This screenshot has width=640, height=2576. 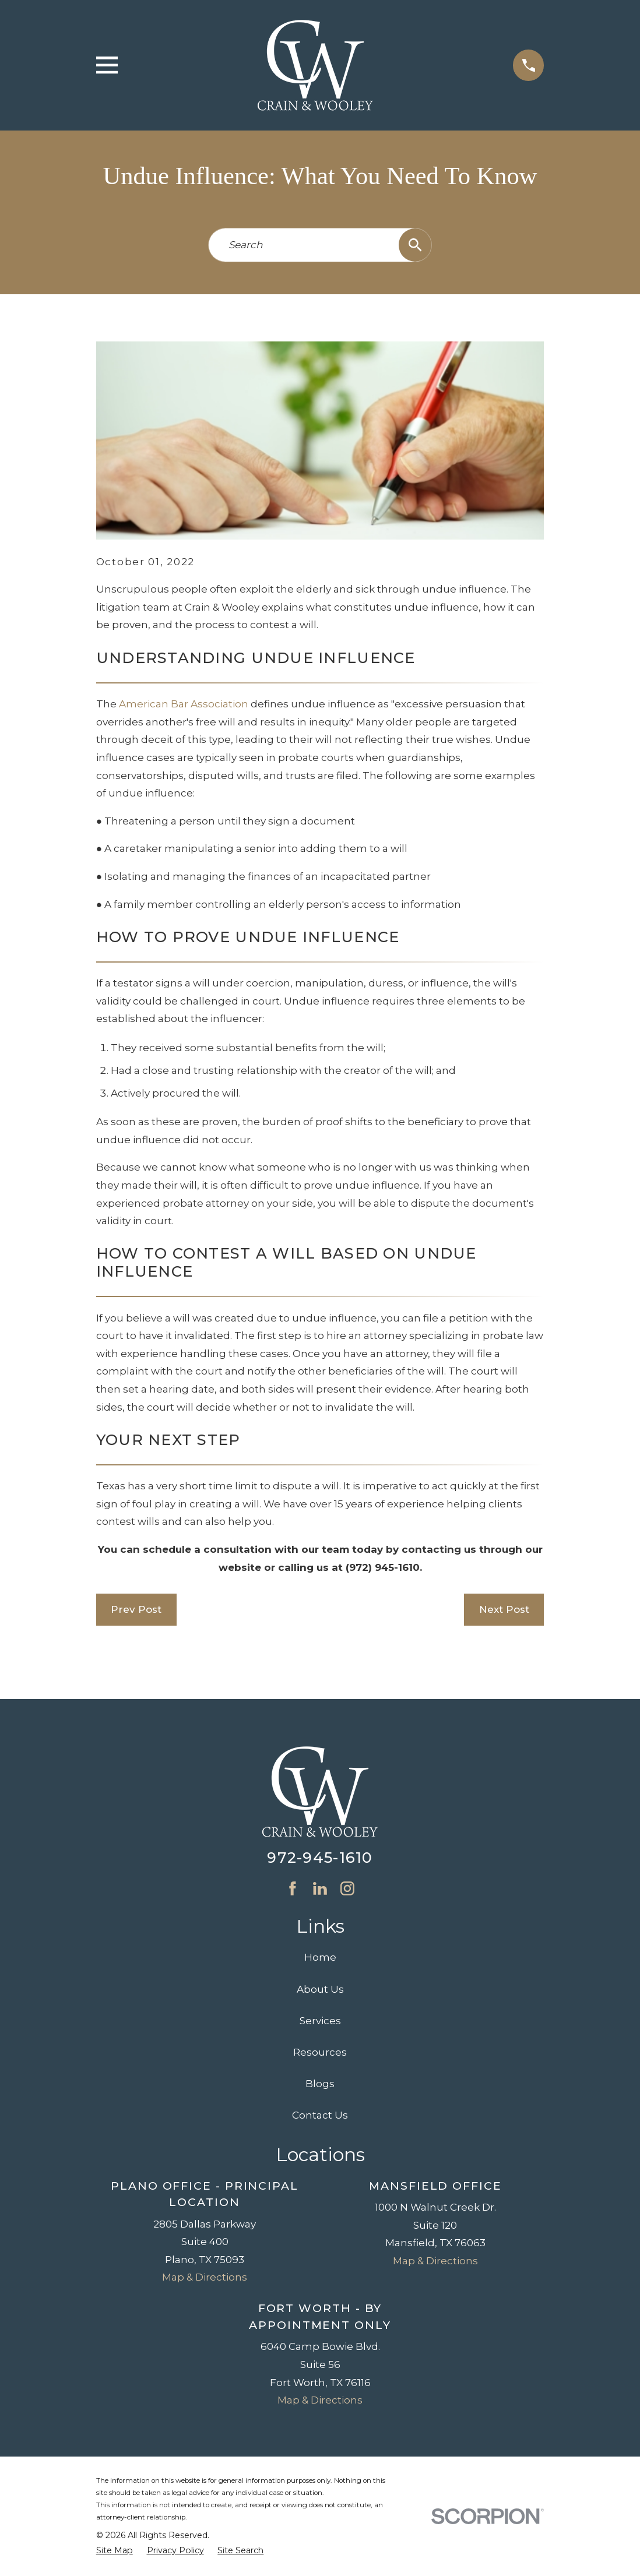 What do you see at coordinates (204, 2277) in the screenshot?
I see `Map & Directions` at bounding box center [204, 2277].